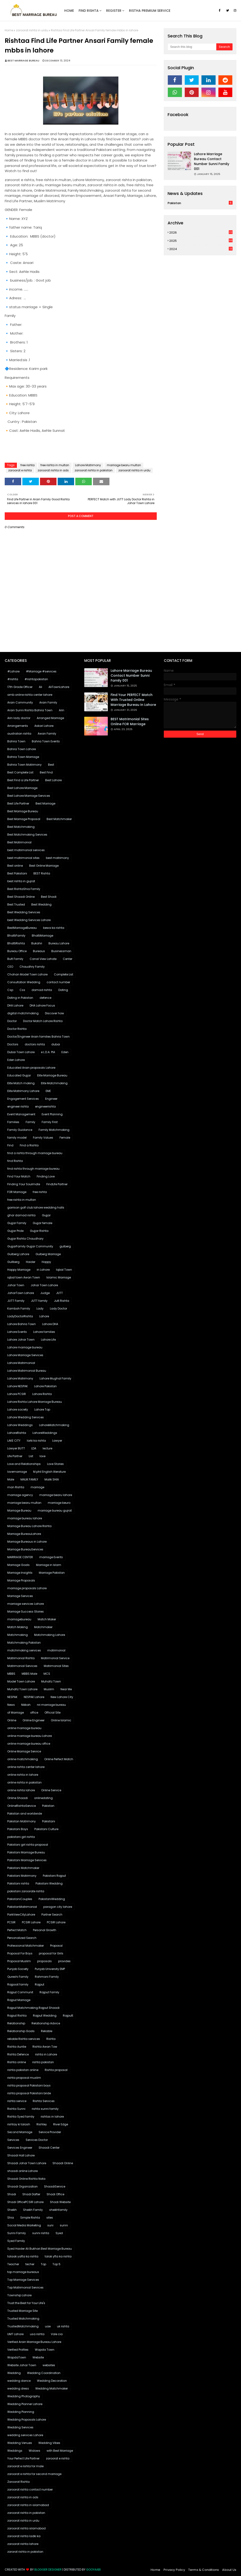 The width and height of the screenshot is (241, 2576). What do you see at coordinates (11, 1674) in the screenshot?
I see `MBBS` at bounding box center [11, 1674].